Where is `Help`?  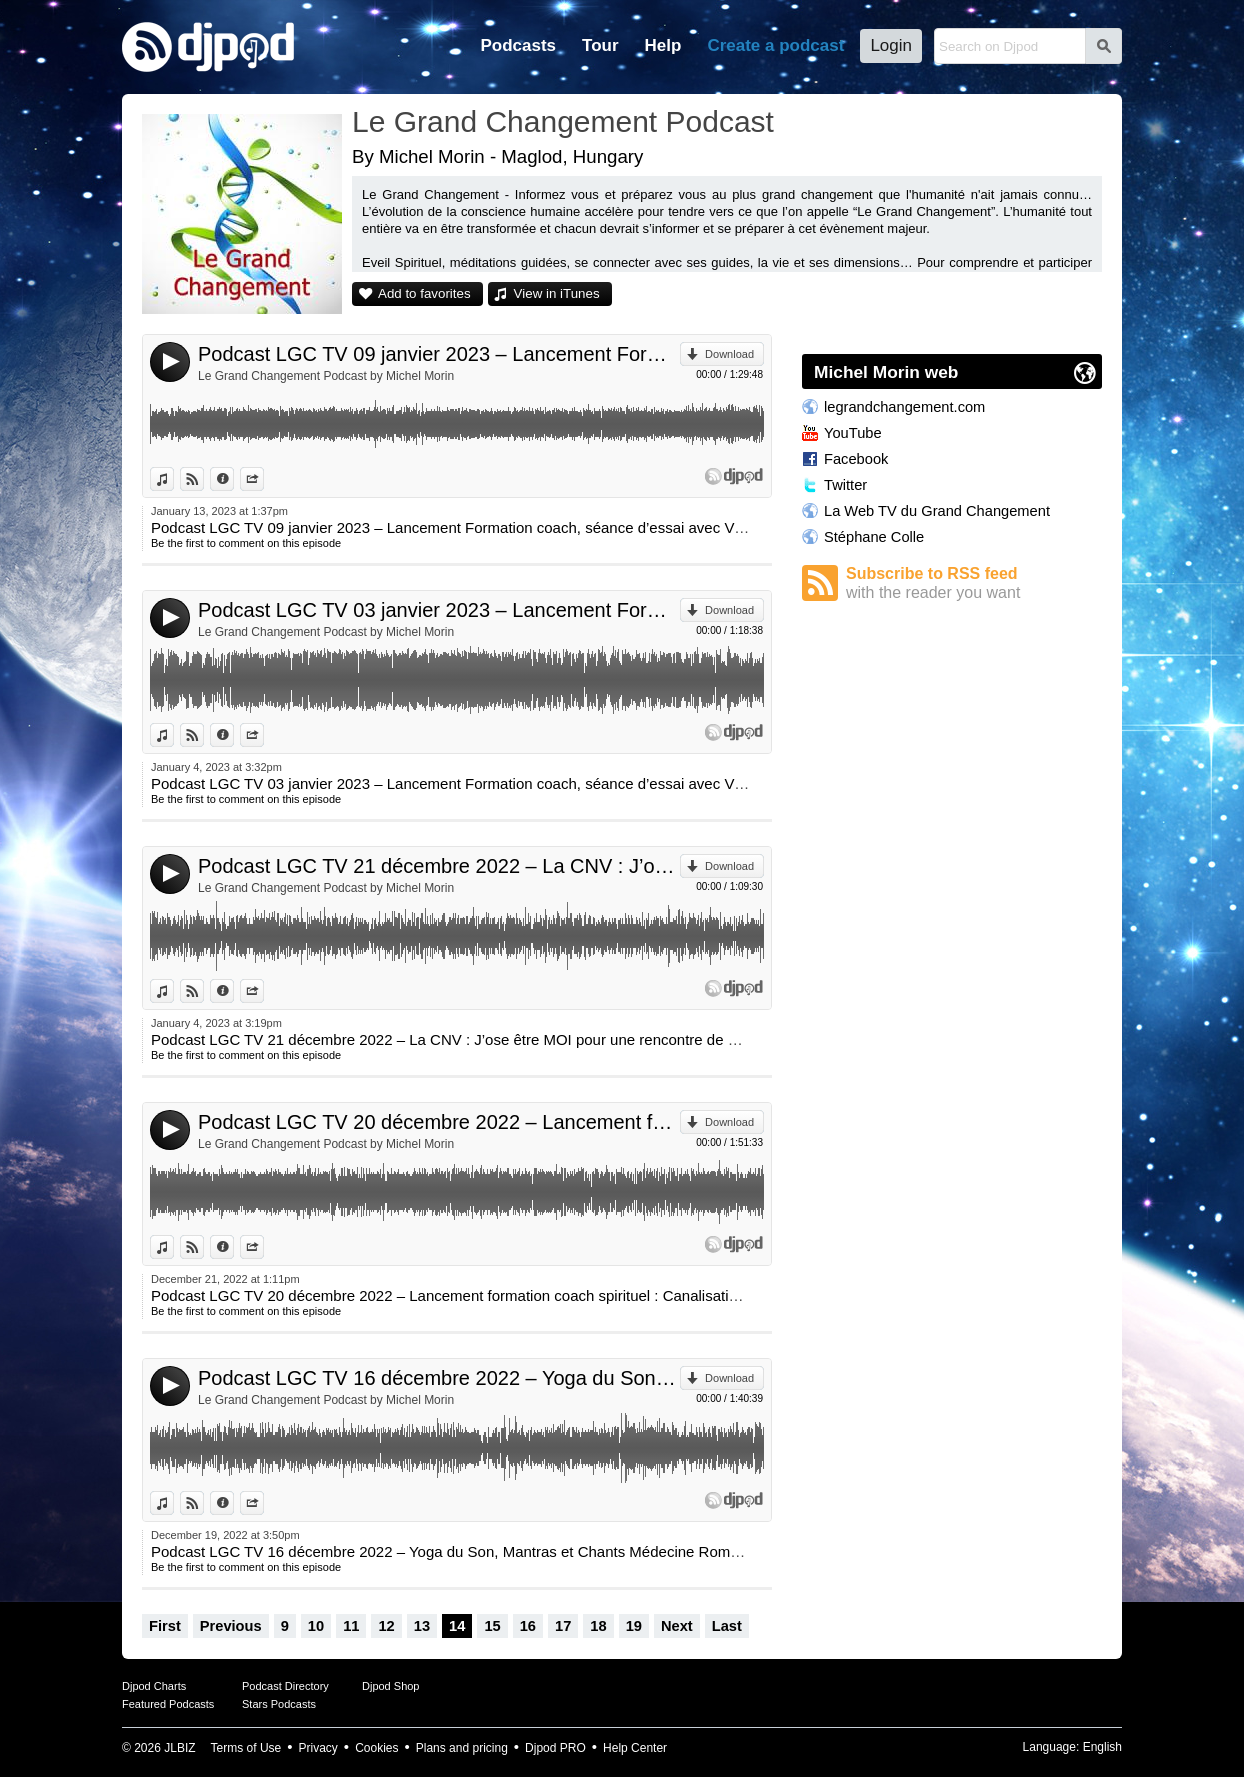 Help is located at coordinates (663, 45).